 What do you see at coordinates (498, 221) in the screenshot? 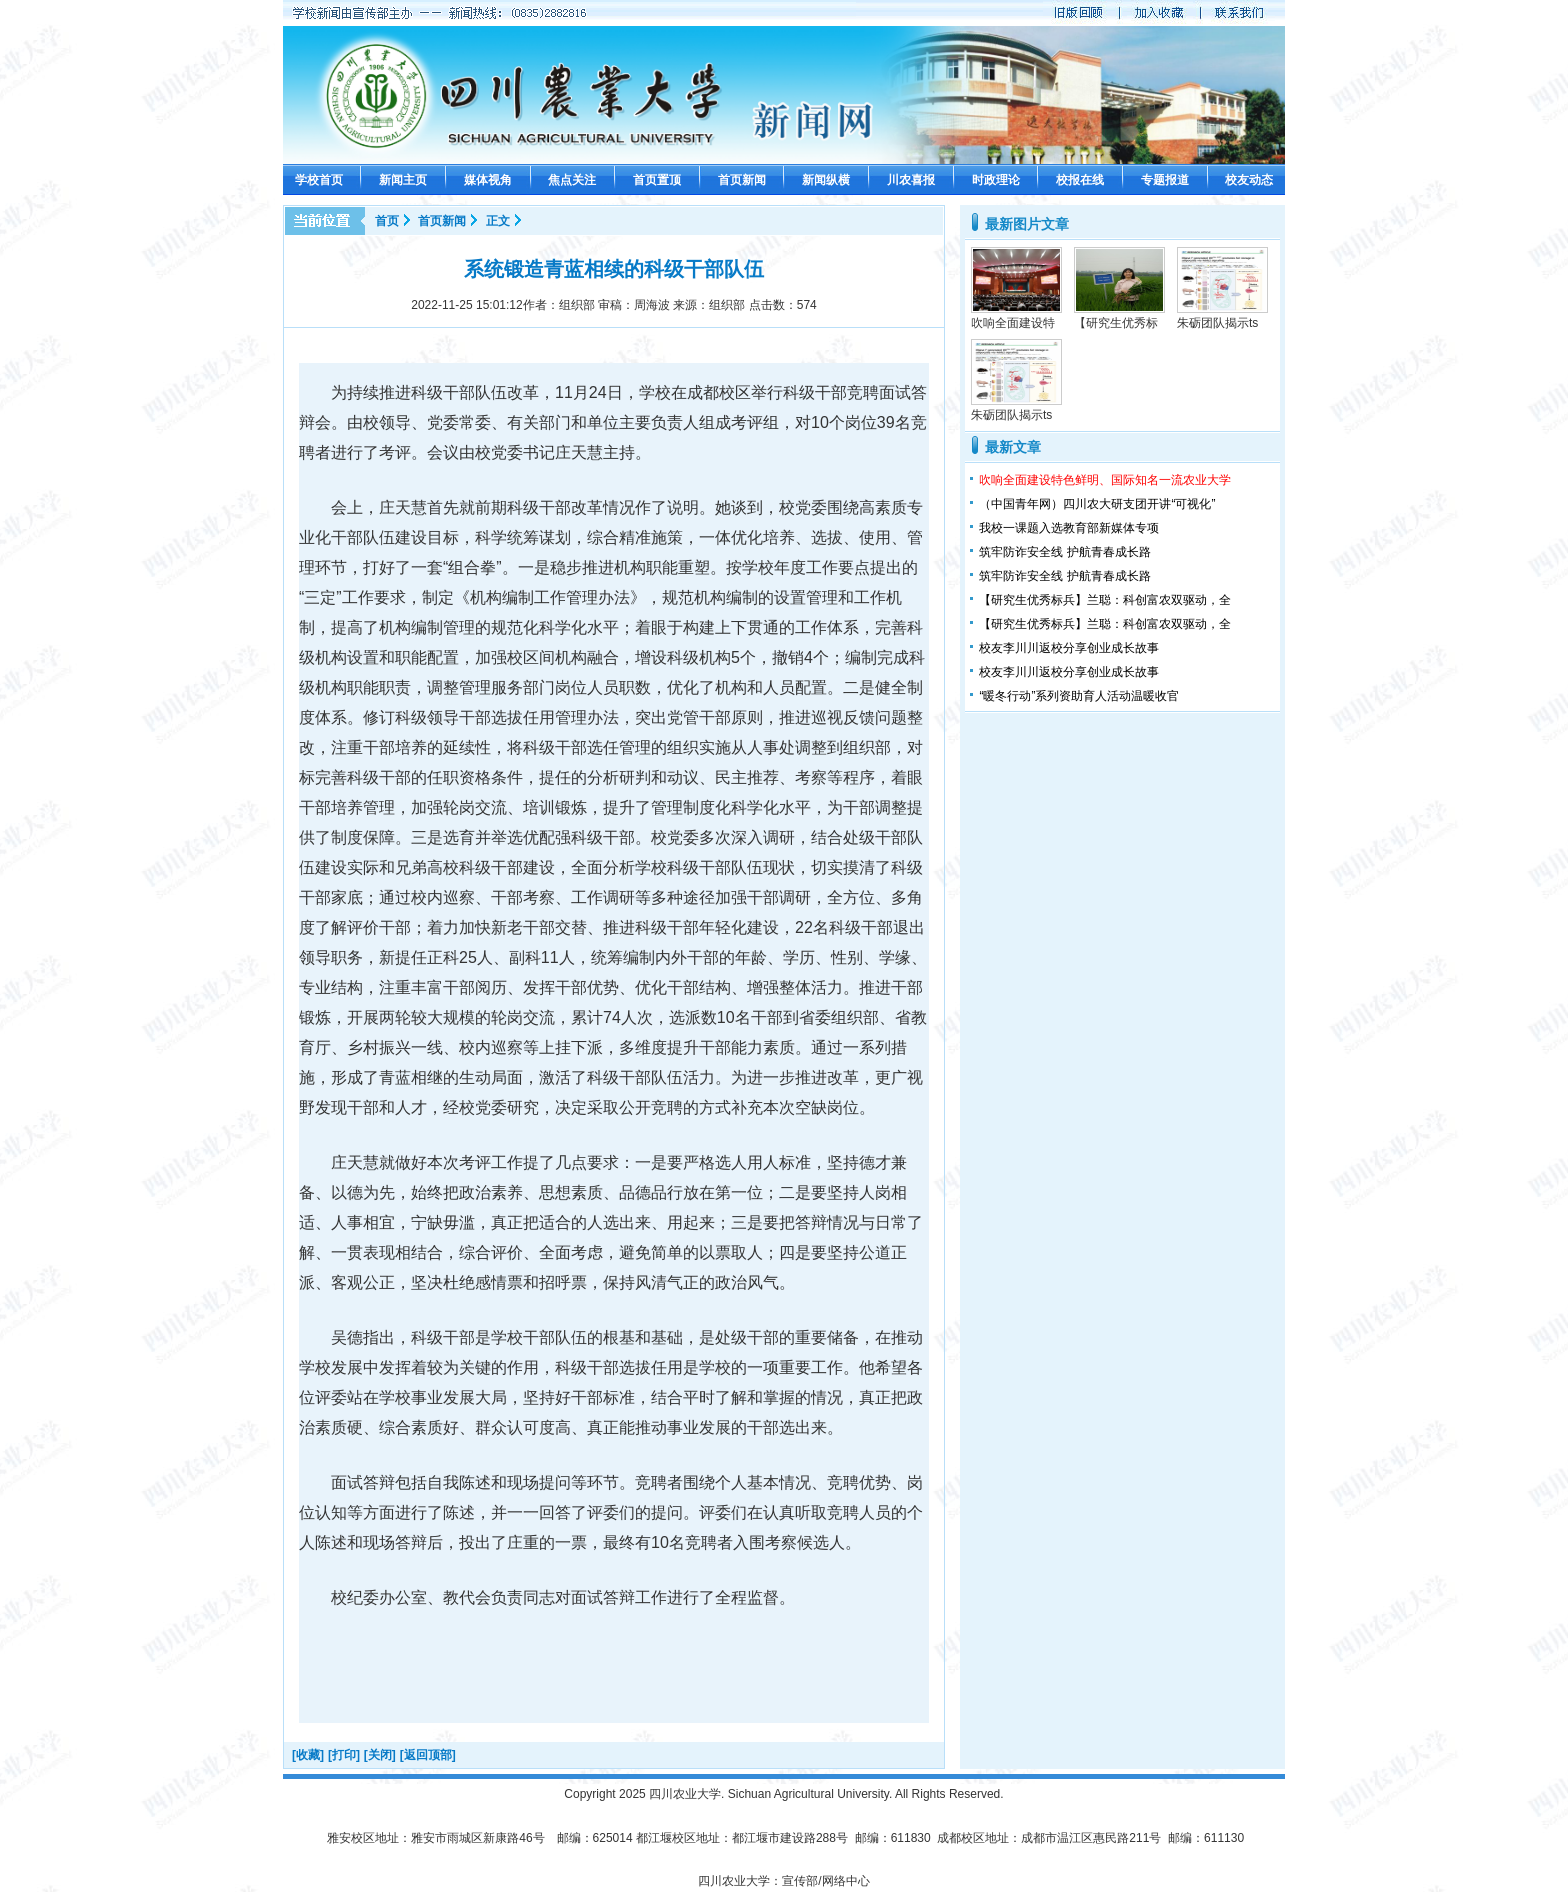
I see `正文` at bounding box center [498, 221].